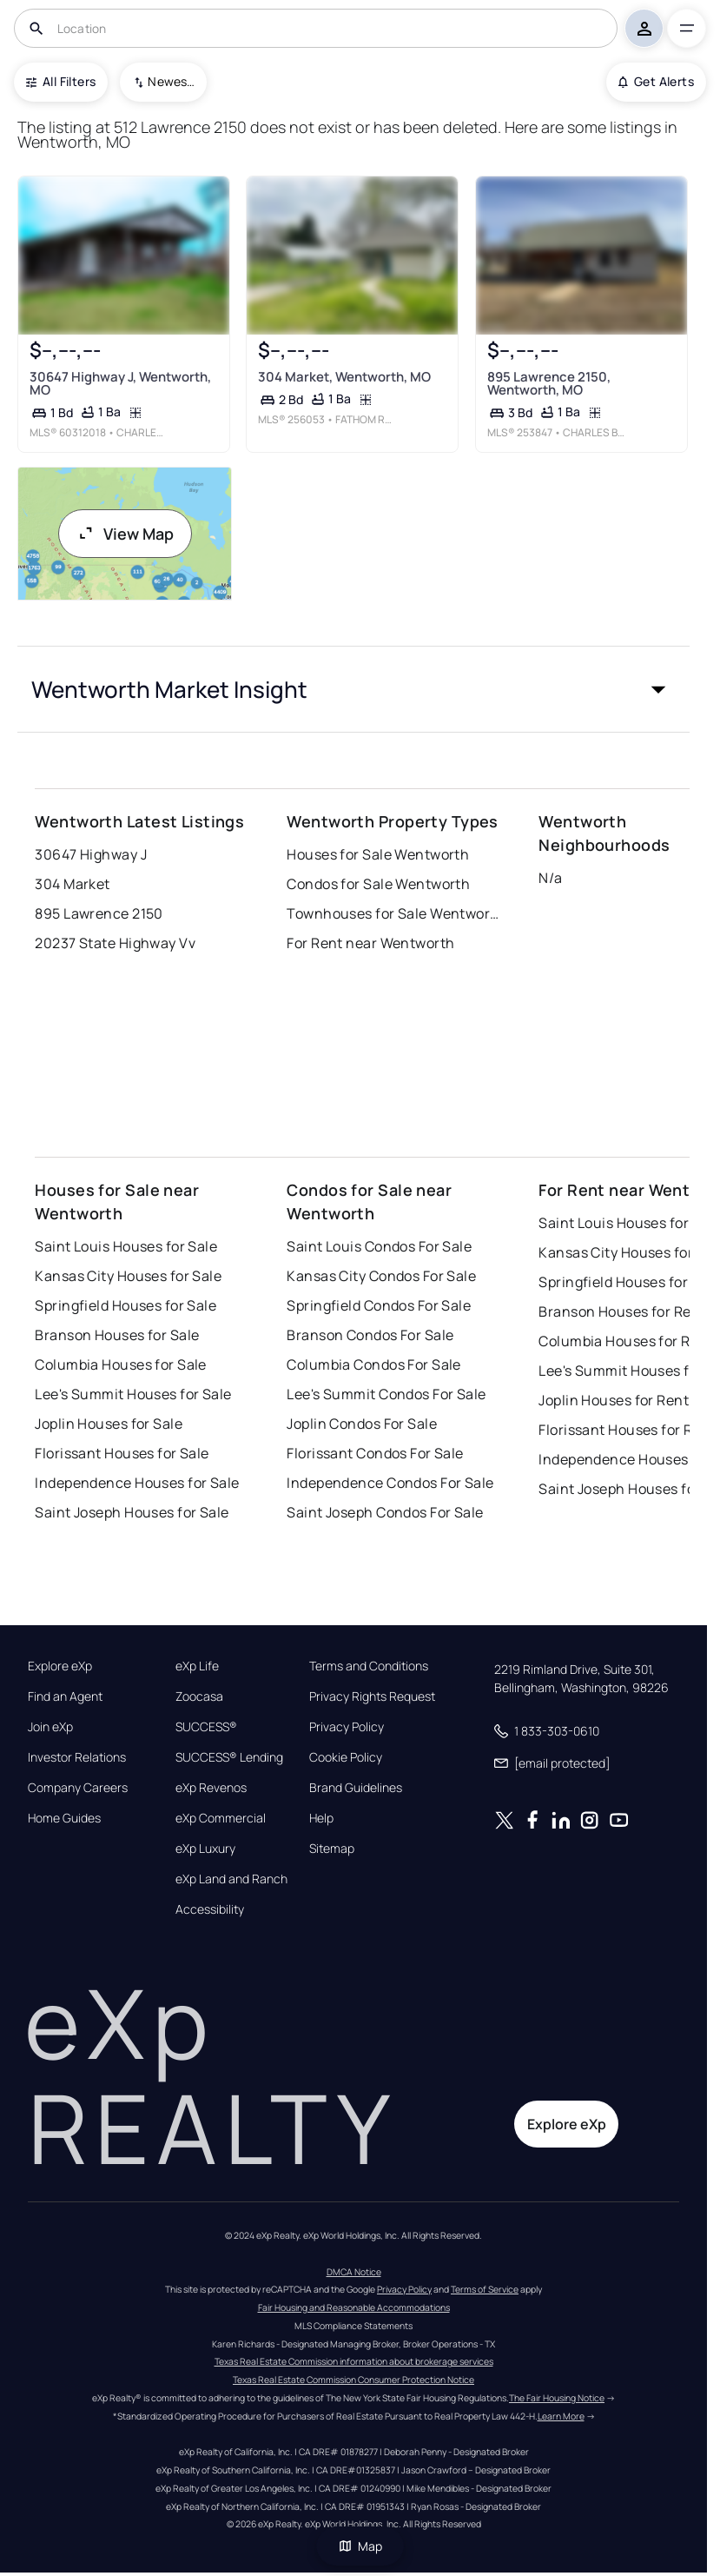 This screenshot has width=720, height=2576. What do you see at coordinates (128, 1275) in the screenshot?
I see `Kansas City Houses for Sale` at bounding box center [128, 1275].